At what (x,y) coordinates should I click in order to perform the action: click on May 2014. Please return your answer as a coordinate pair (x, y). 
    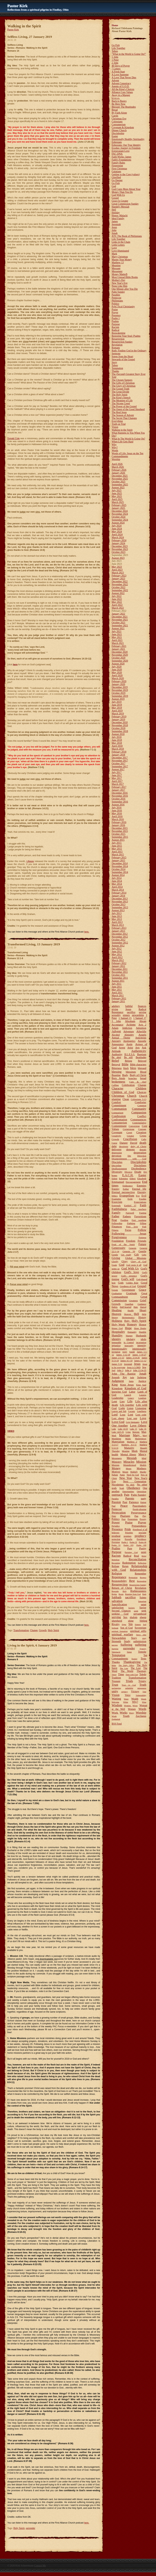
    Looking at the image, I should click on (117, 884).